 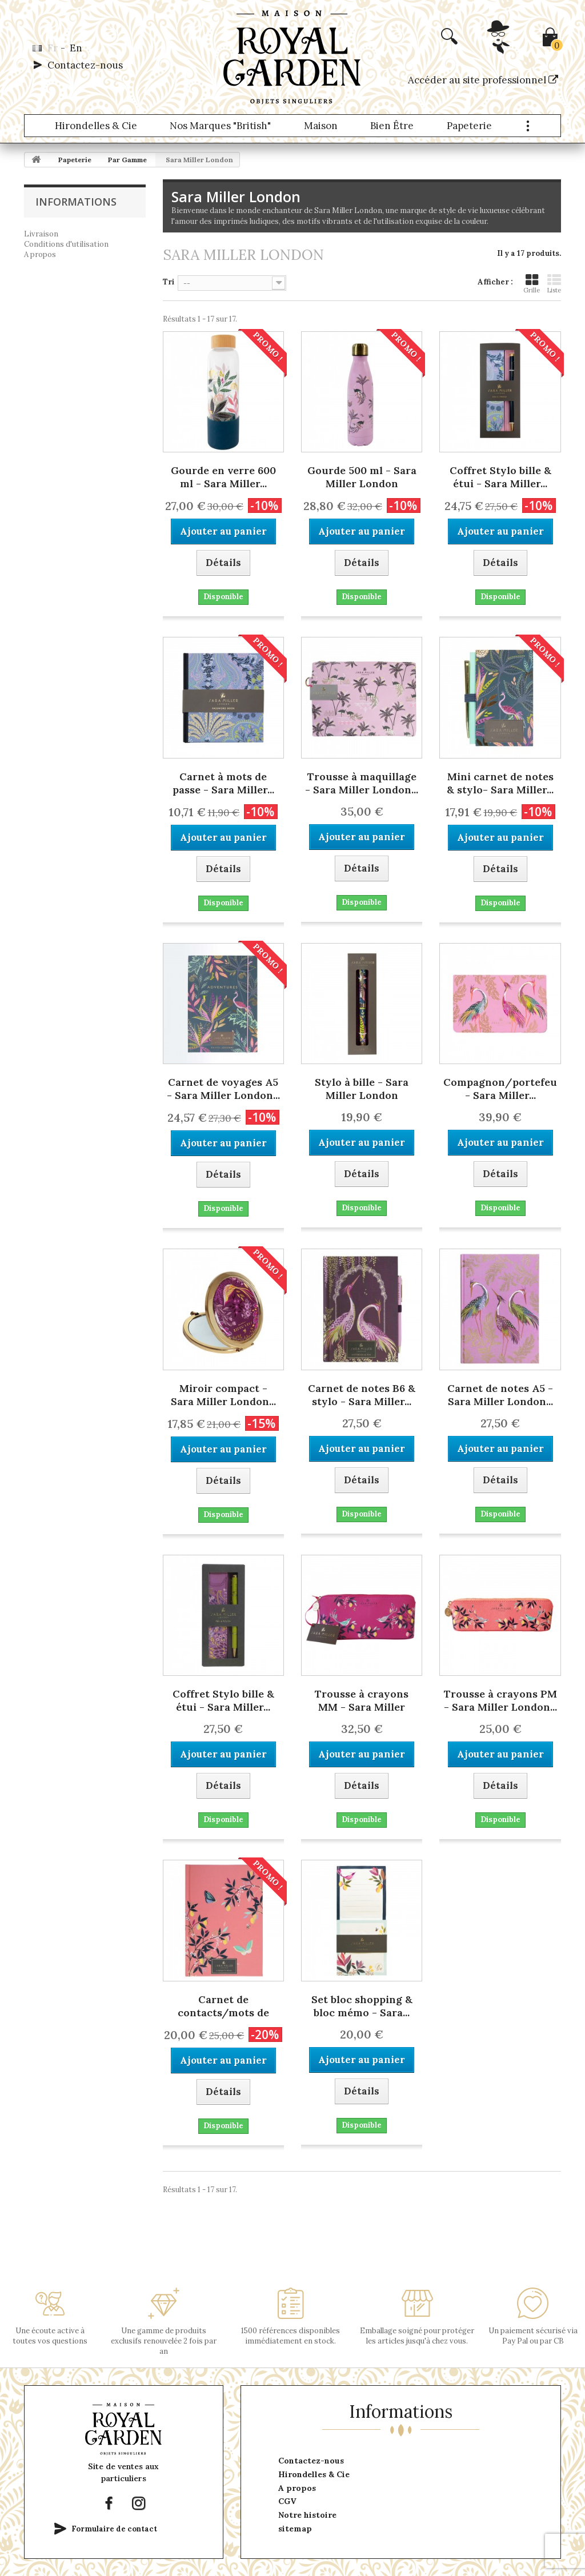 I want to click on Carnet à mots de passe - Sara Miller..., so click(x=223, y=783).